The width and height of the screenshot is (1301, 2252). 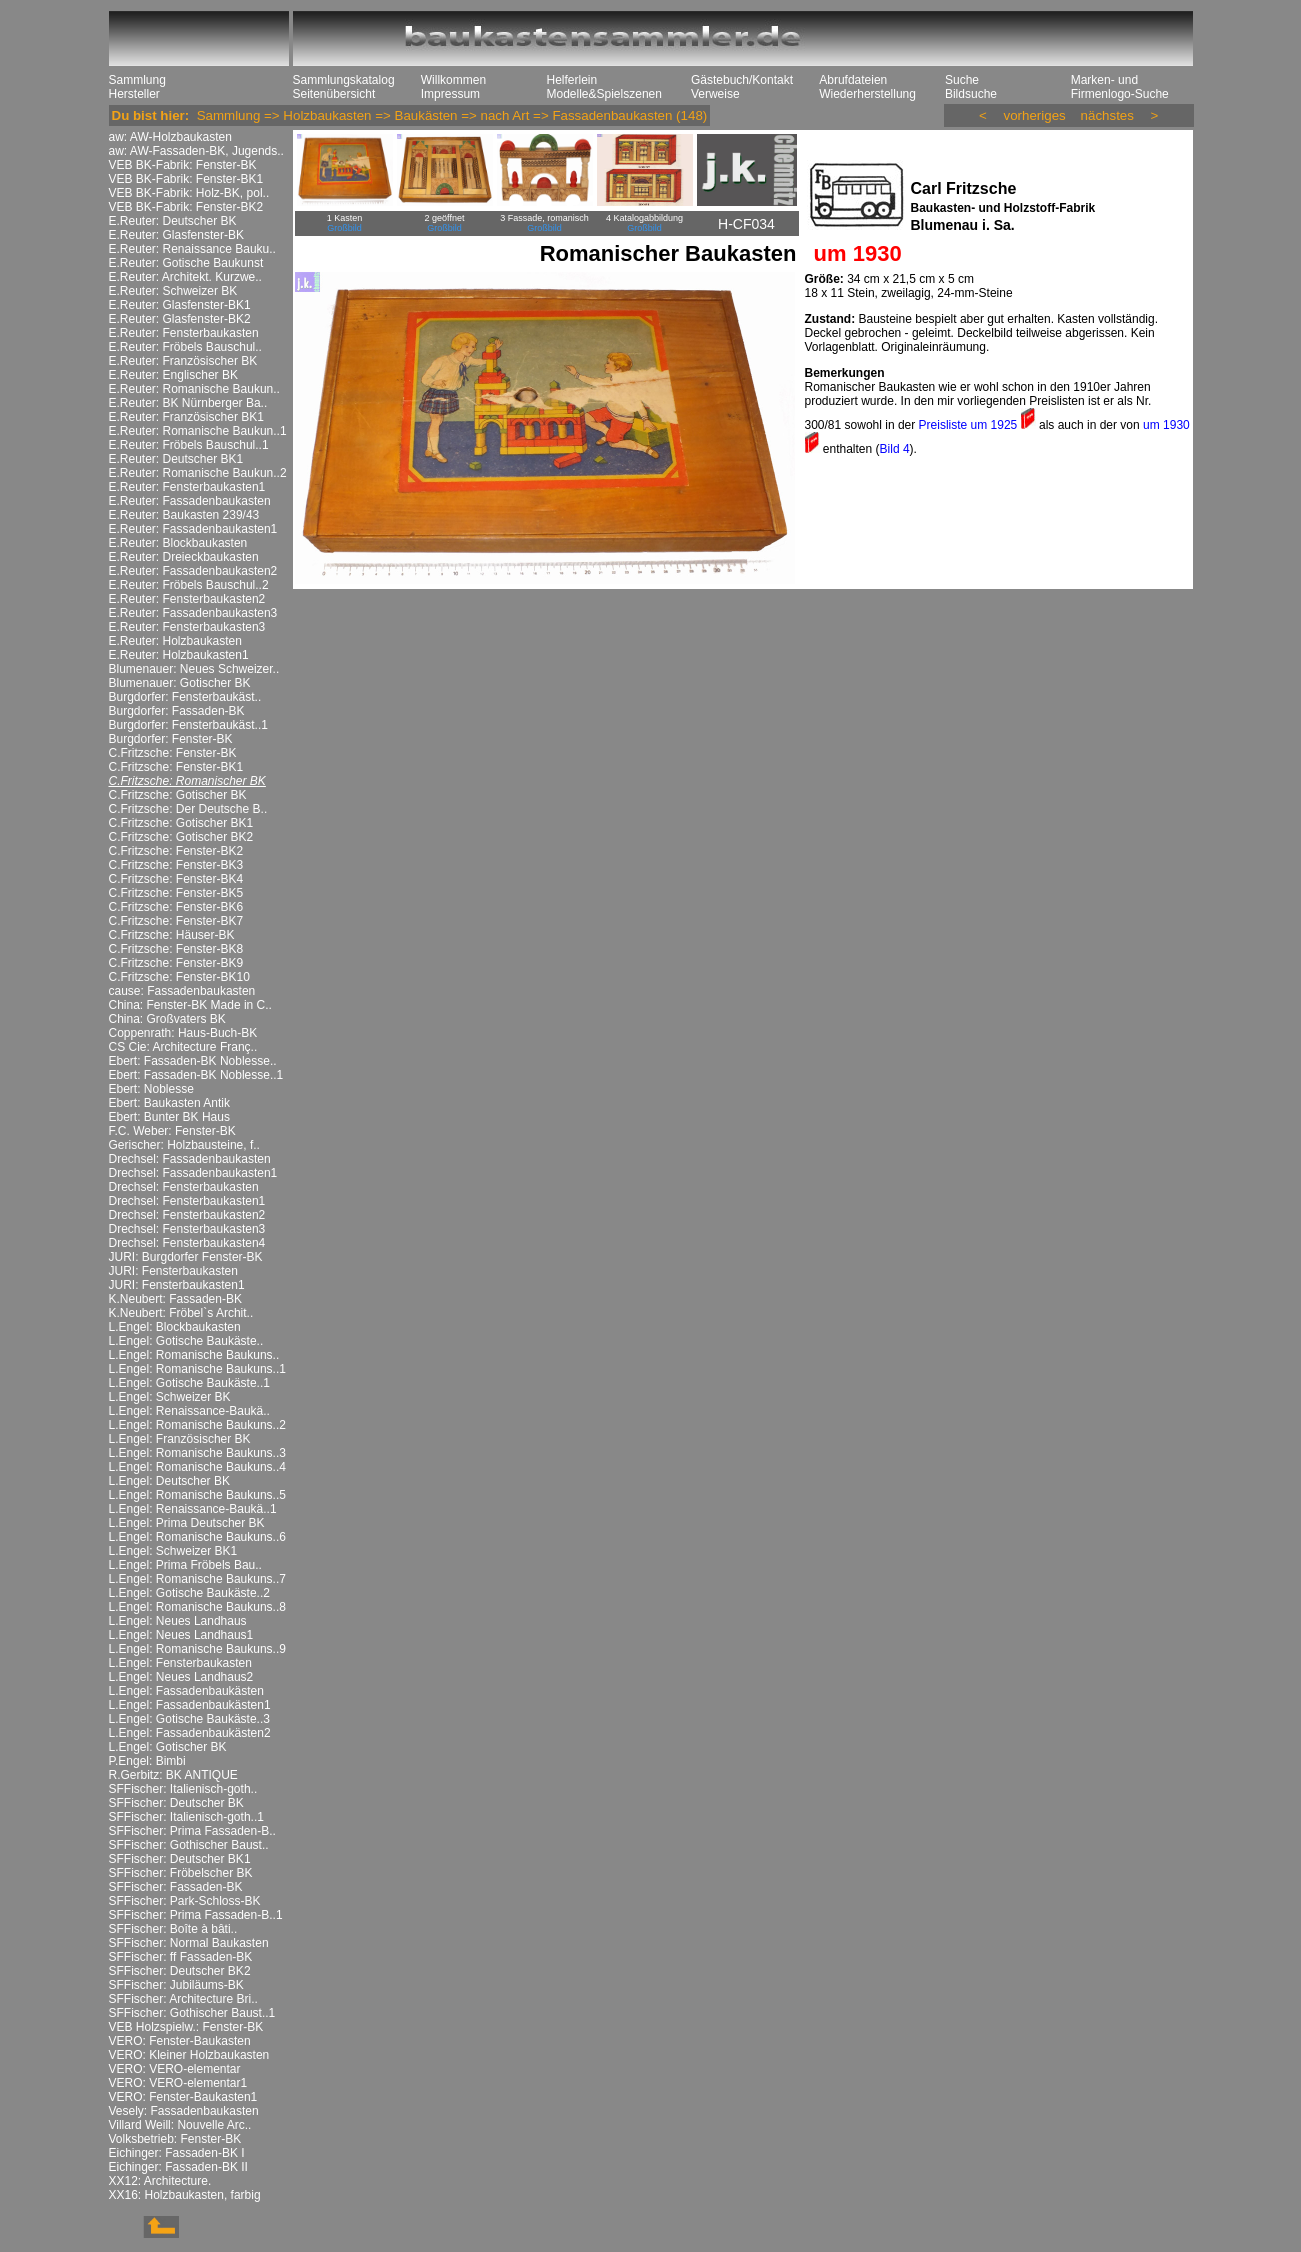 I want to click on JURI: Burgdorfer Fenster-BK, so click(x=186, y=1257).